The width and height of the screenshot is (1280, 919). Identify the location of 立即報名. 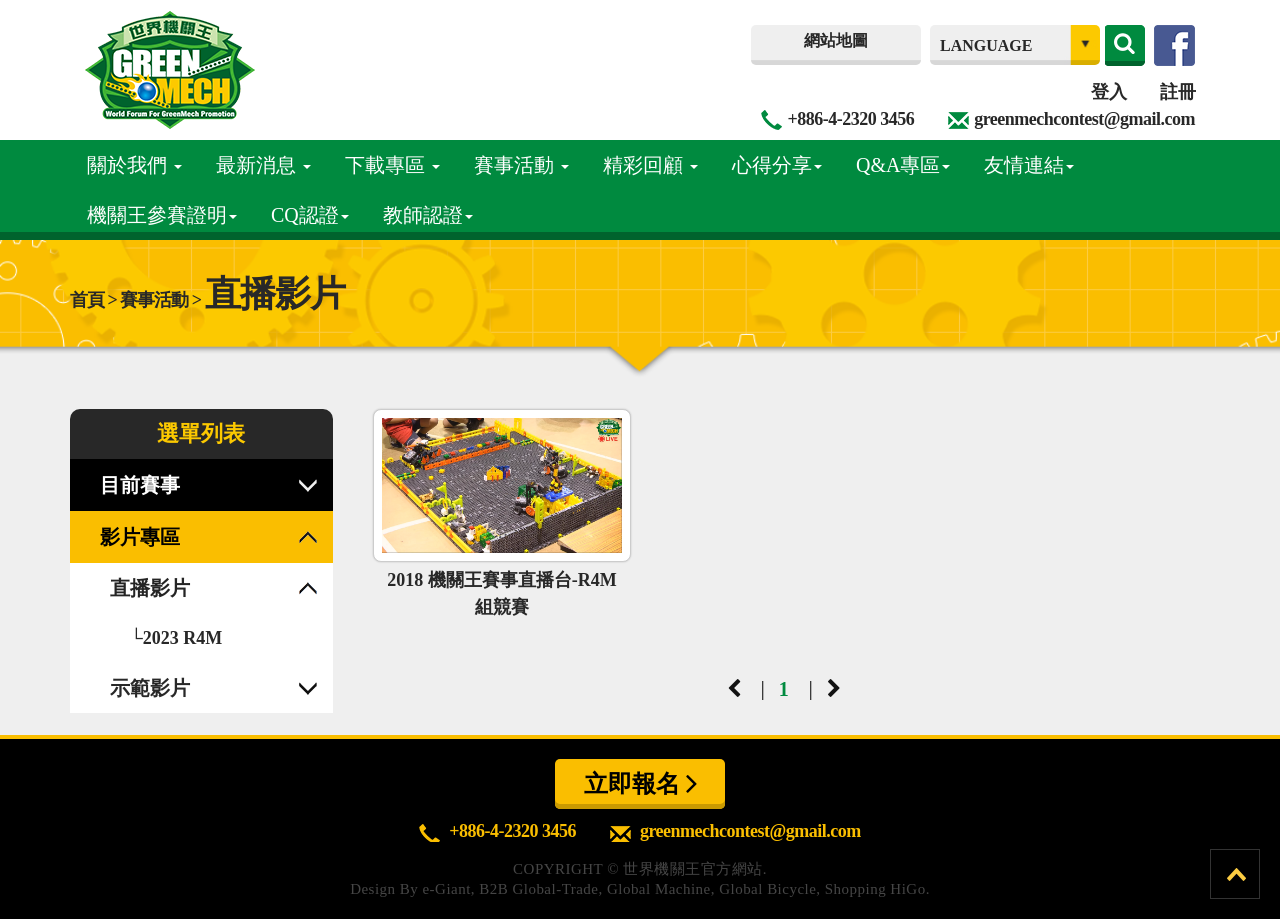
(640, 783).